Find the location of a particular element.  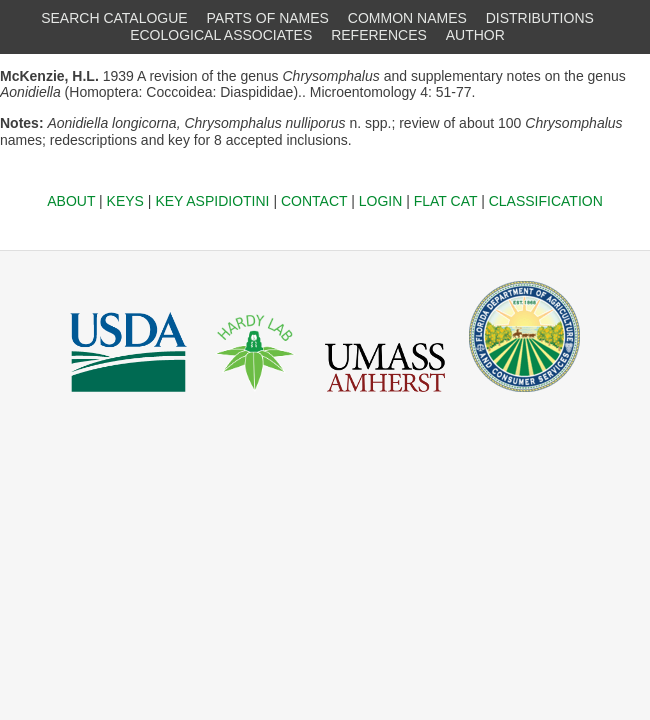

PARTS OF NAMES is located at coordinates (268, 18).